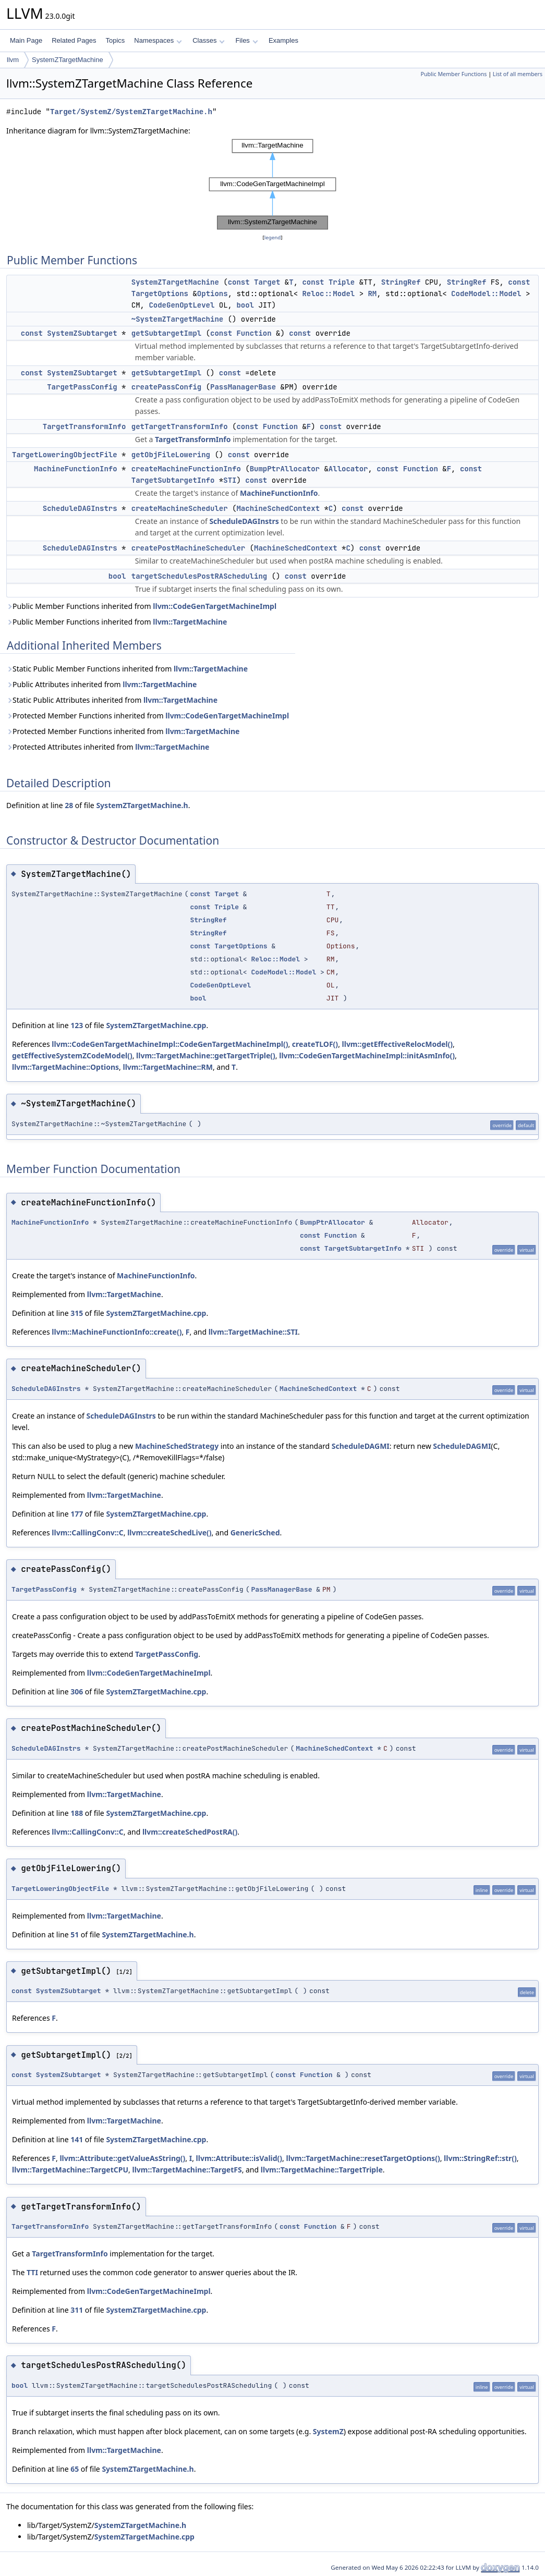 Image resolution: width=545 pixels, height=2576 pixels. I want to click on RM, so click(372, 293).